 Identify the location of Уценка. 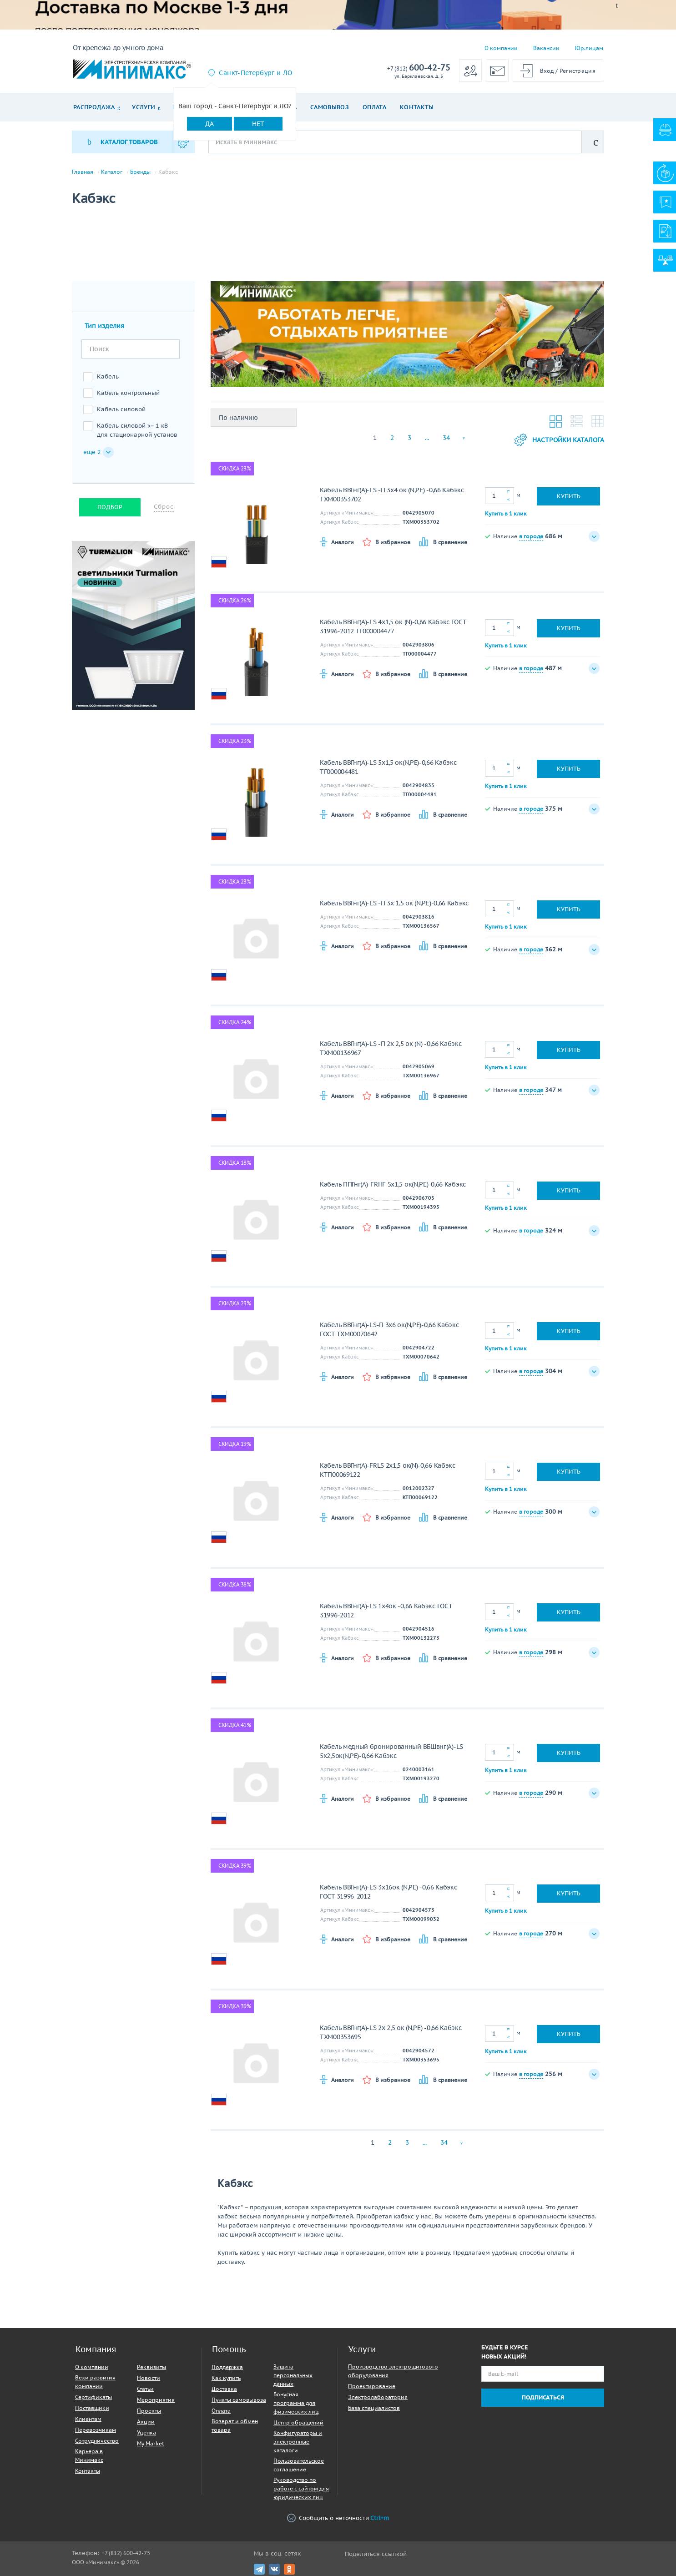
(146, 2432).